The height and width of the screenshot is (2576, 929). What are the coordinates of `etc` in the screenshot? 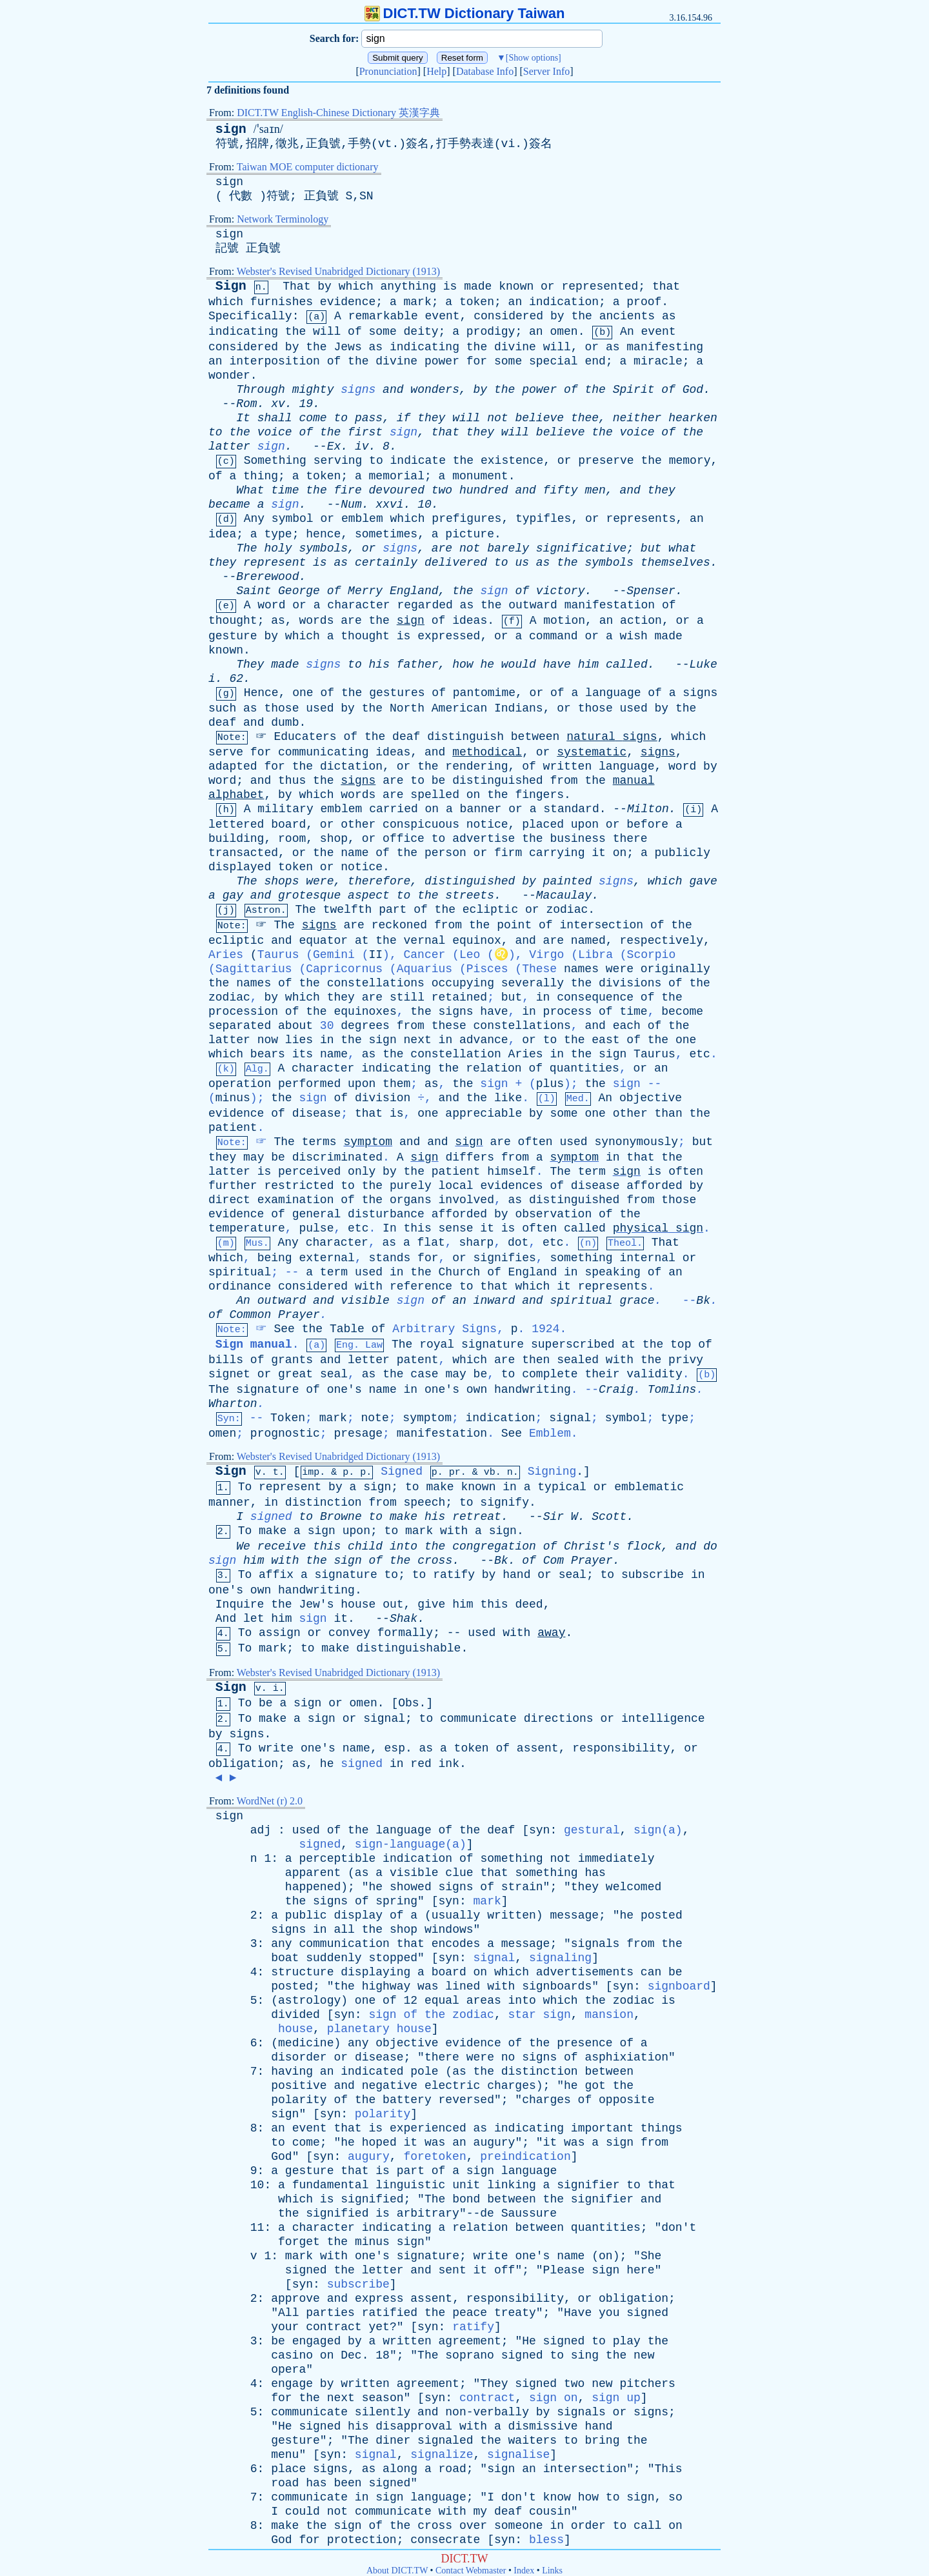 It's located at (700, 1054).